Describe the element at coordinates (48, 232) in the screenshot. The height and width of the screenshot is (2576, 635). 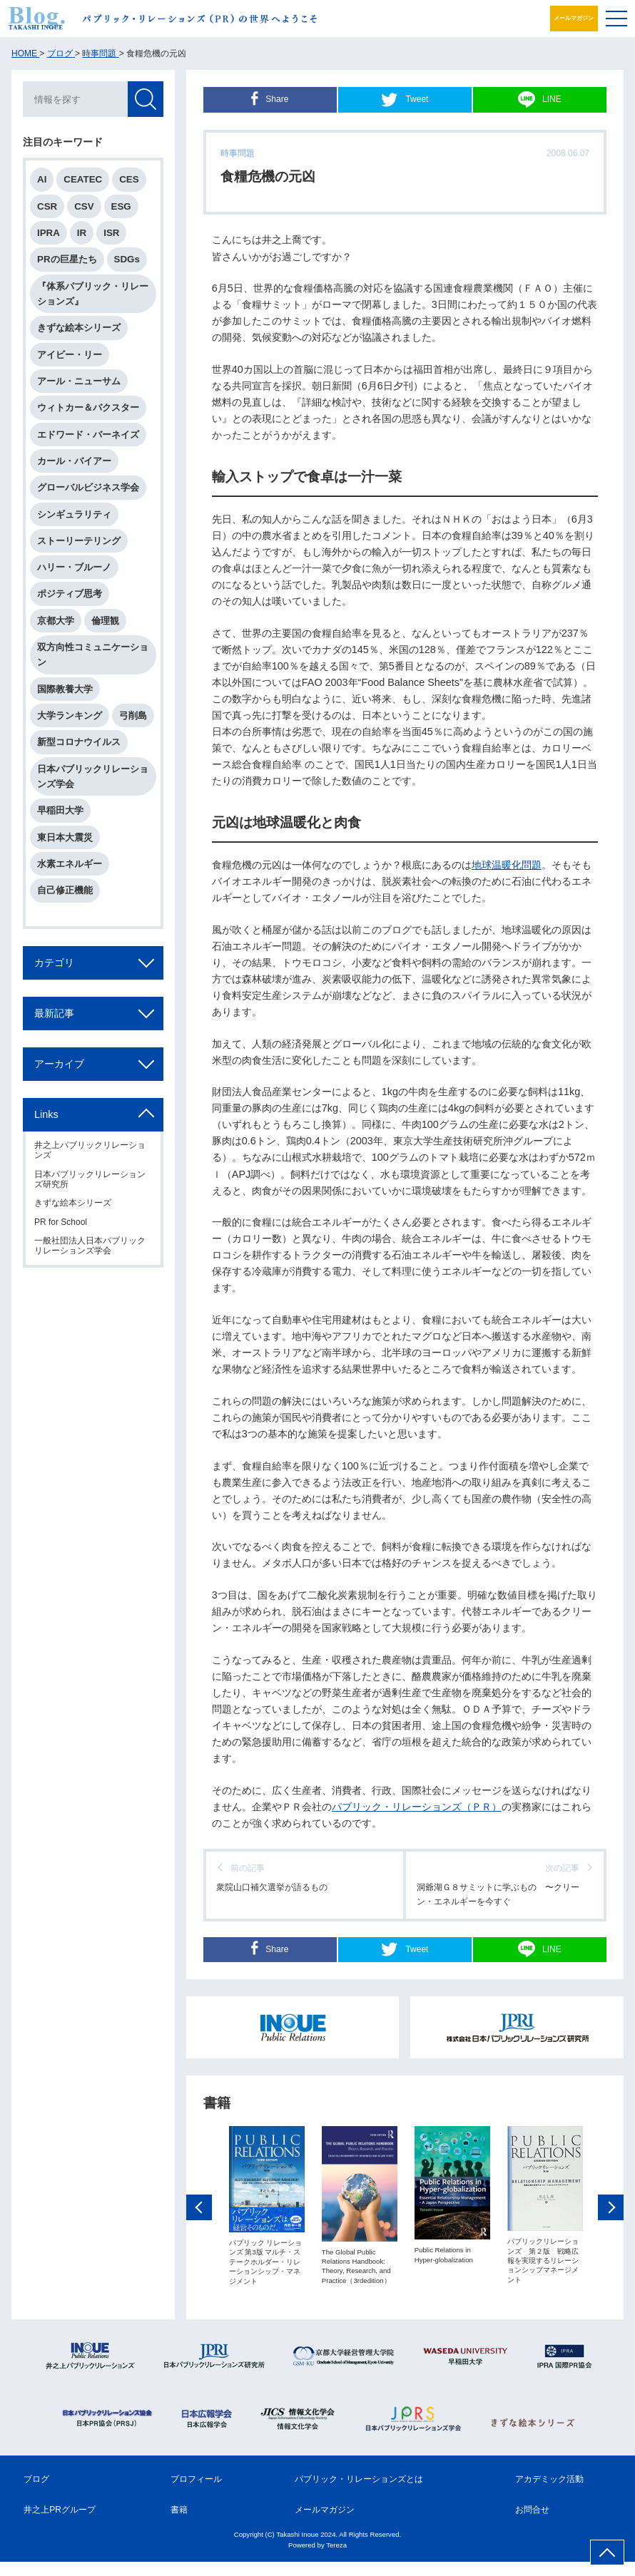
I see `IPRA` at that location.